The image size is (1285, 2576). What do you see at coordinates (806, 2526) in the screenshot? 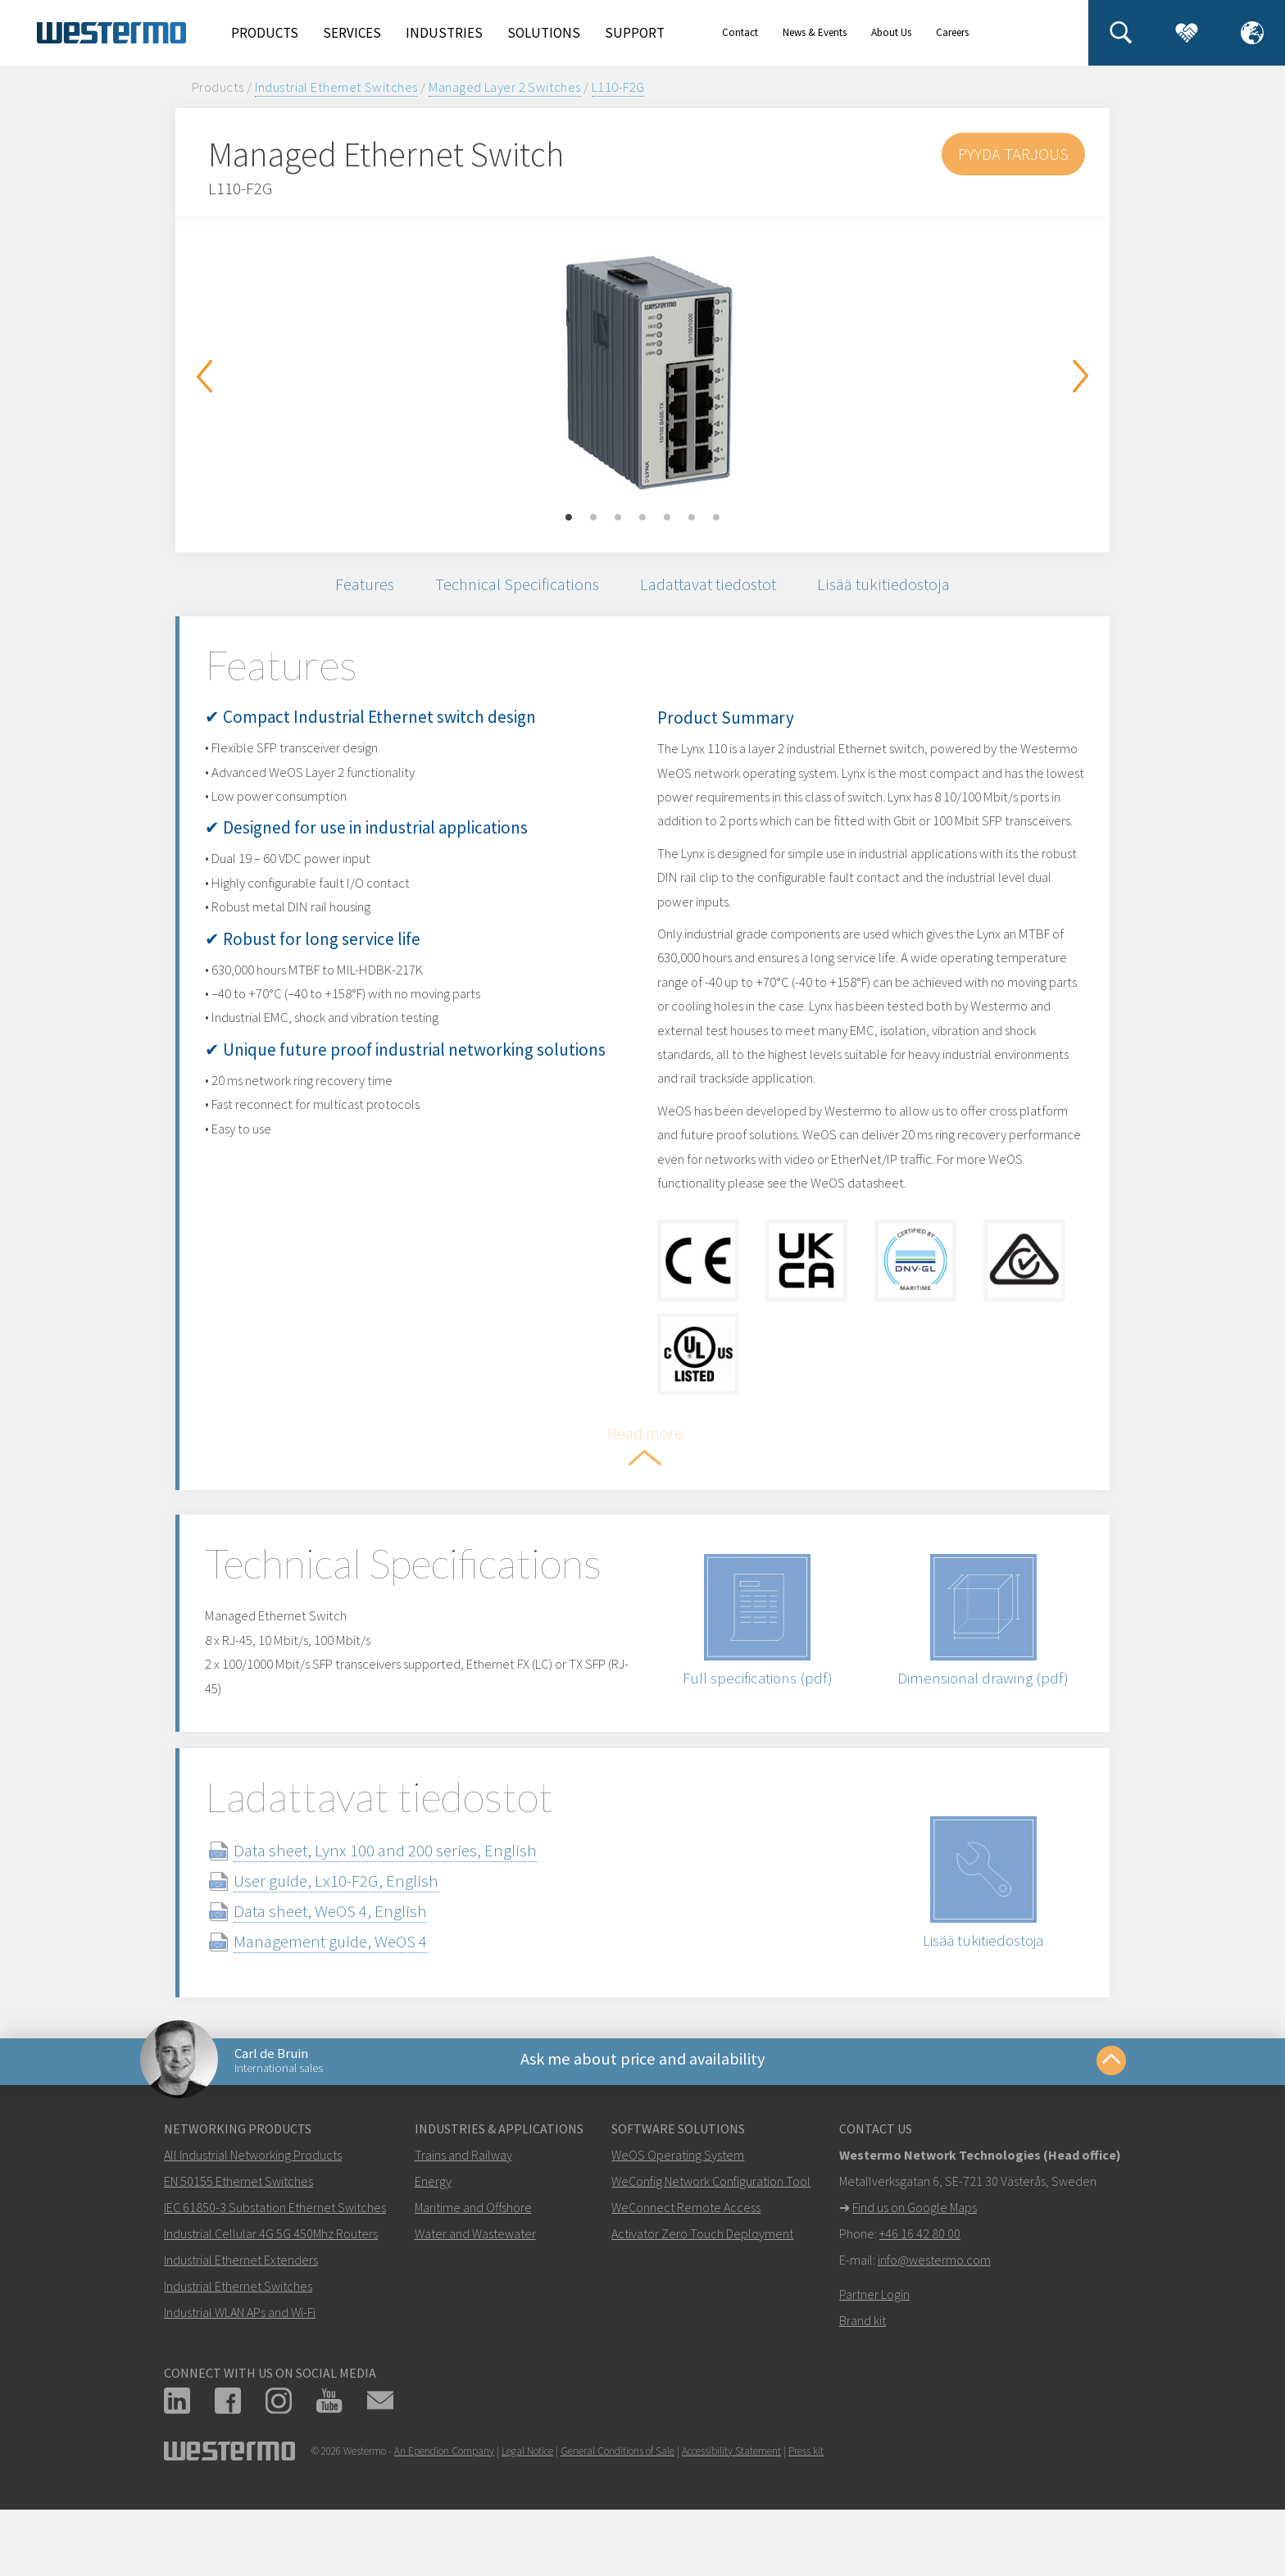
I see `Press kit` at bounding box center [806, 2526].